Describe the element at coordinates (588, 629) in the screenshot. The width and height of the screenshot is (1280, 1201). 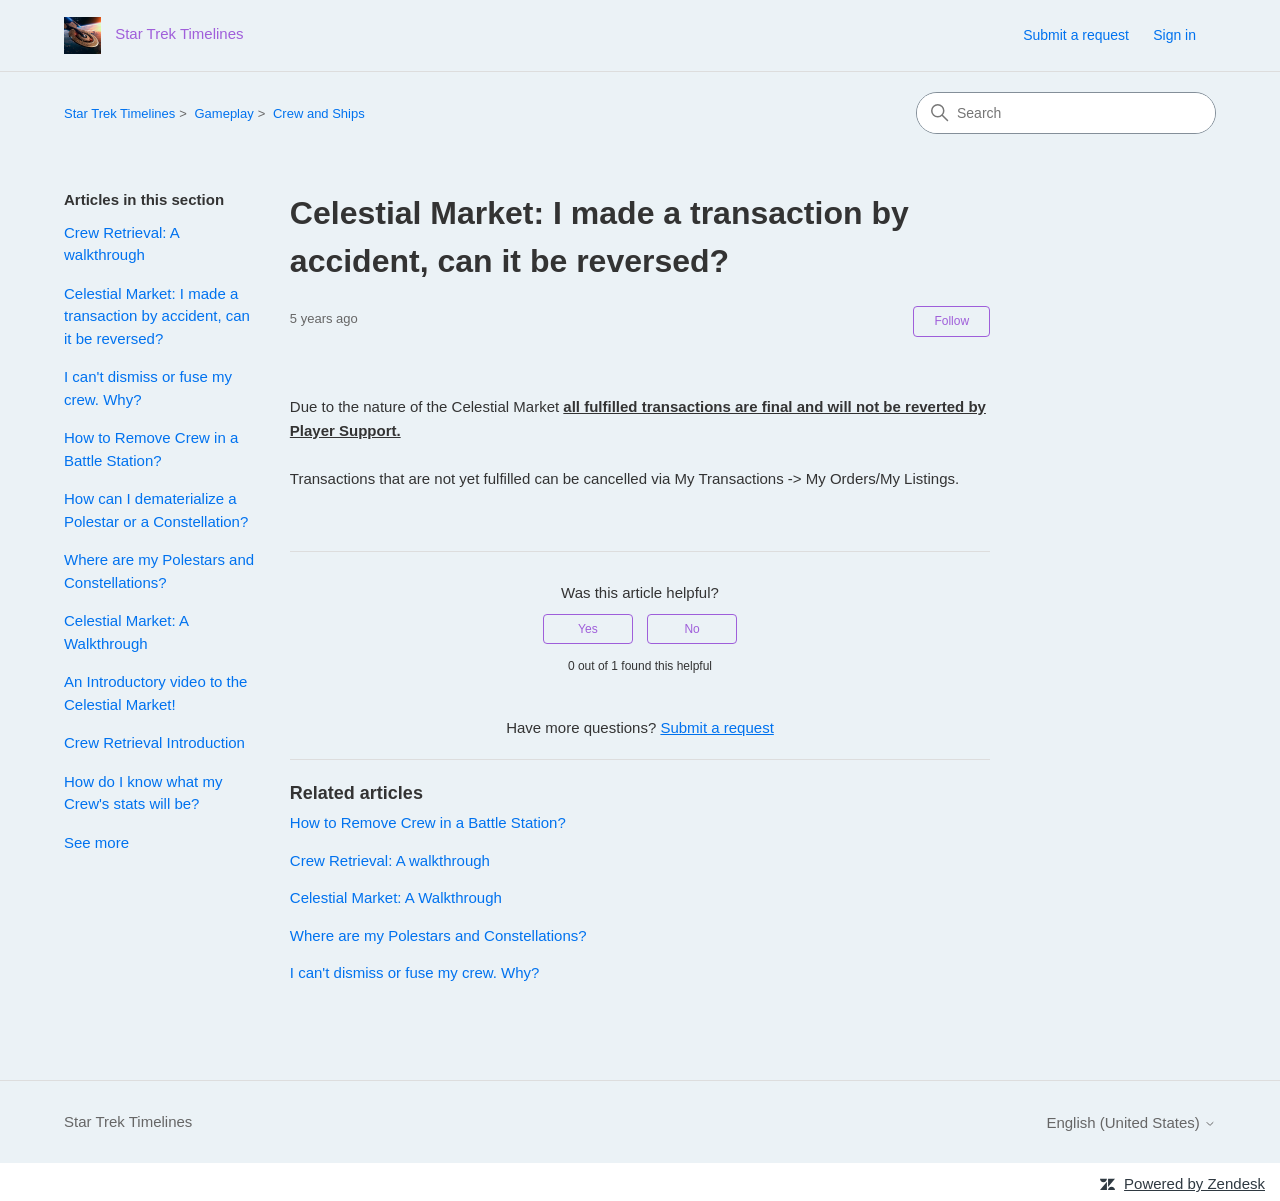
I see `Yes [This article was helpful]` at that location.